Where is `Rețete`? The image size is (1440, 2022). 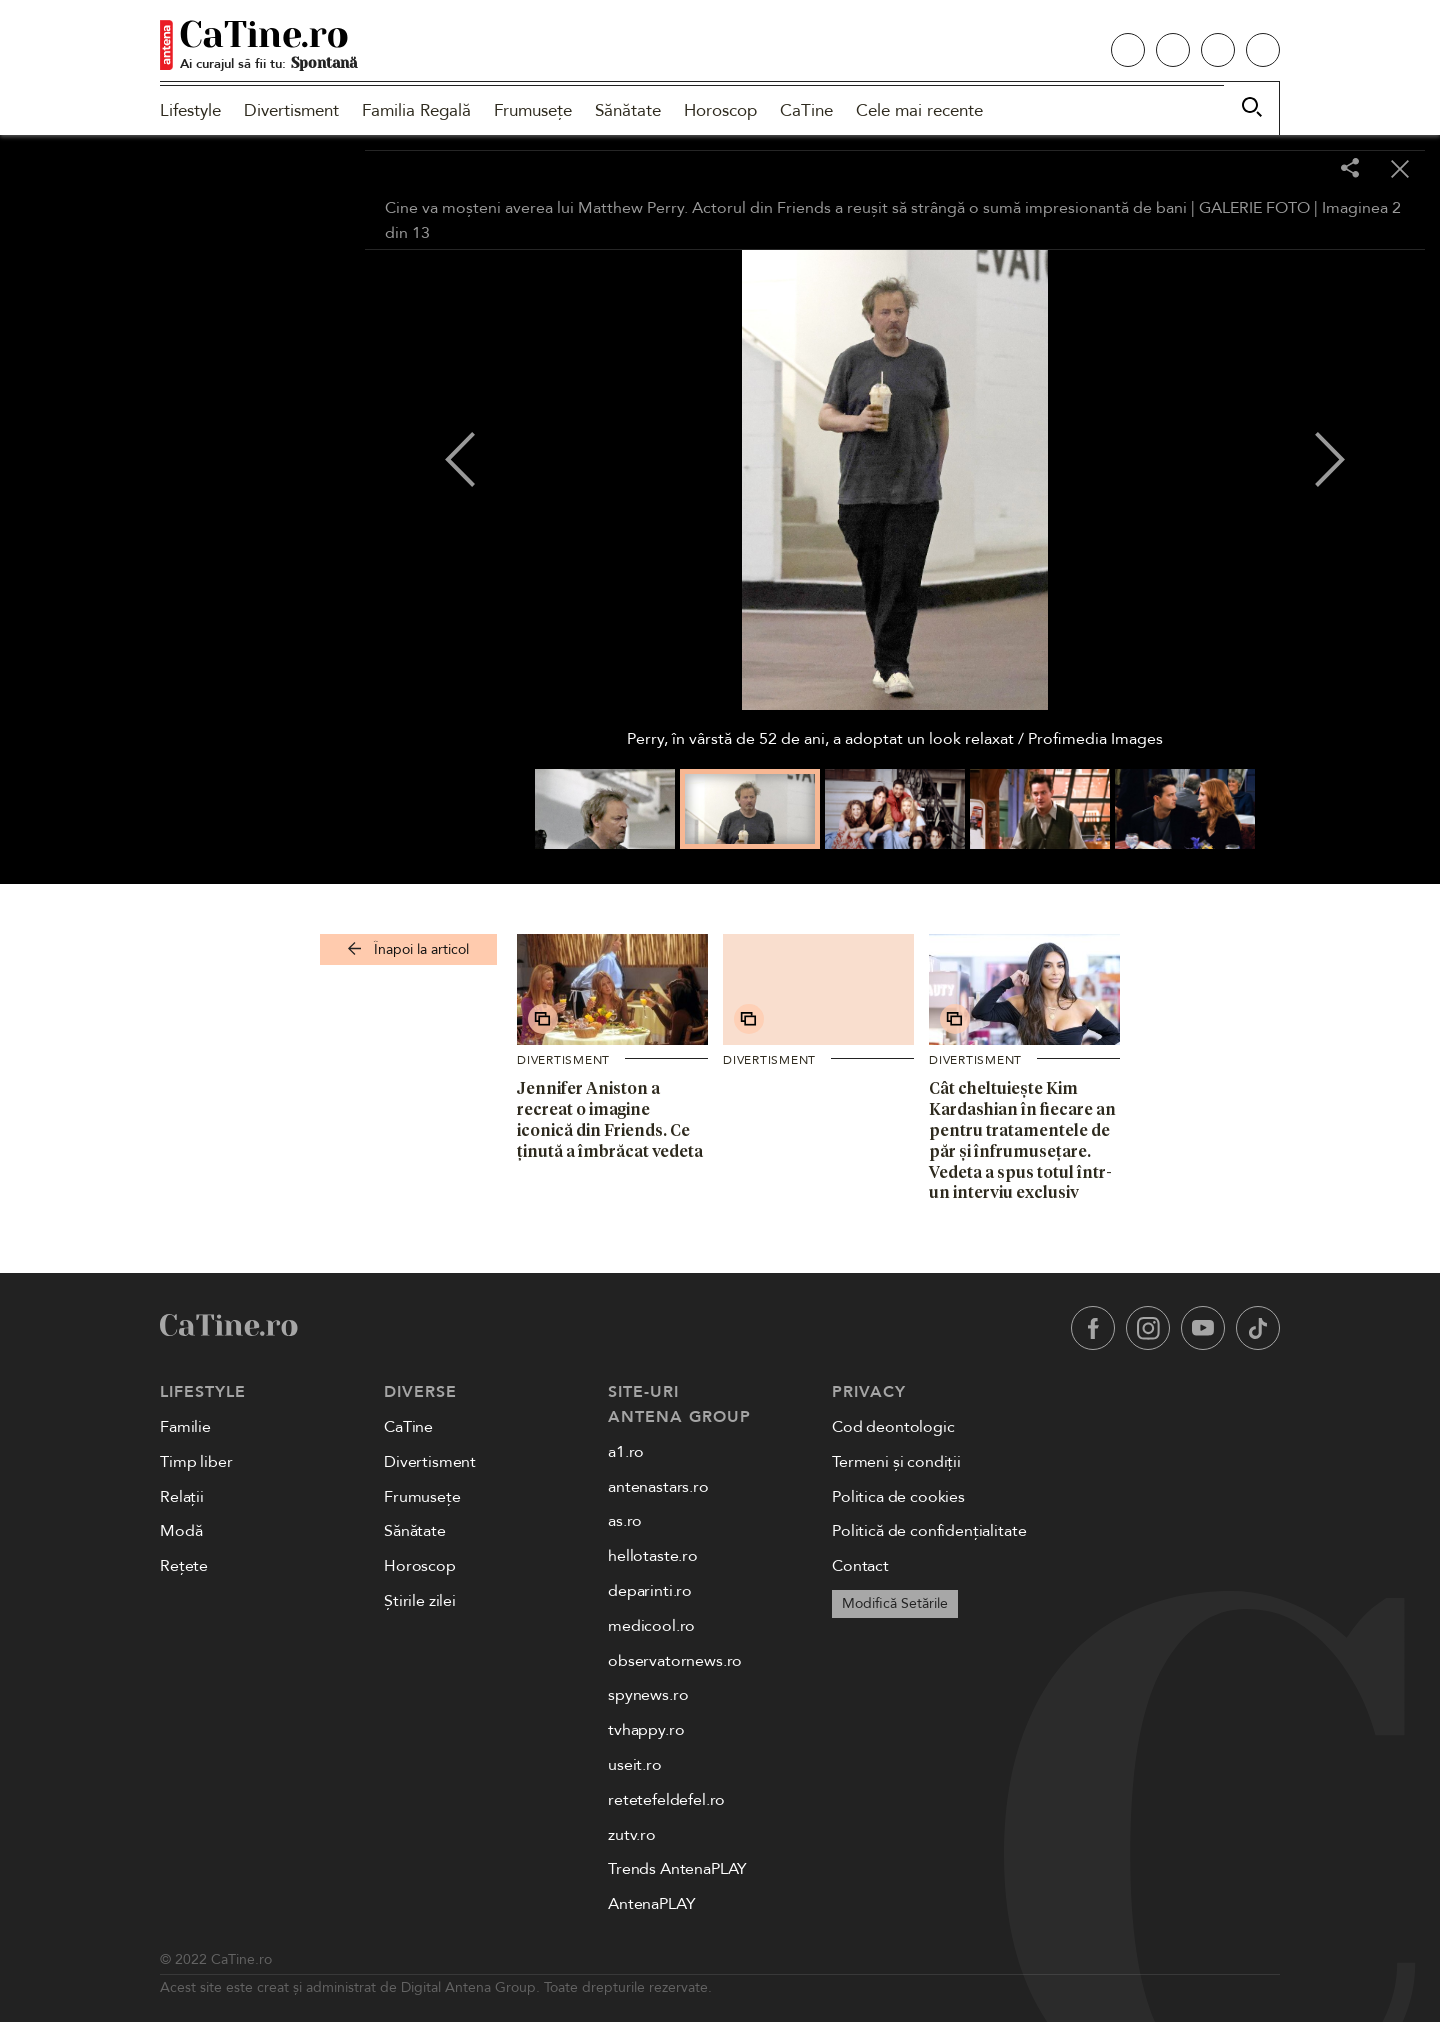
Rețete is located at coordinates (184, 1566).